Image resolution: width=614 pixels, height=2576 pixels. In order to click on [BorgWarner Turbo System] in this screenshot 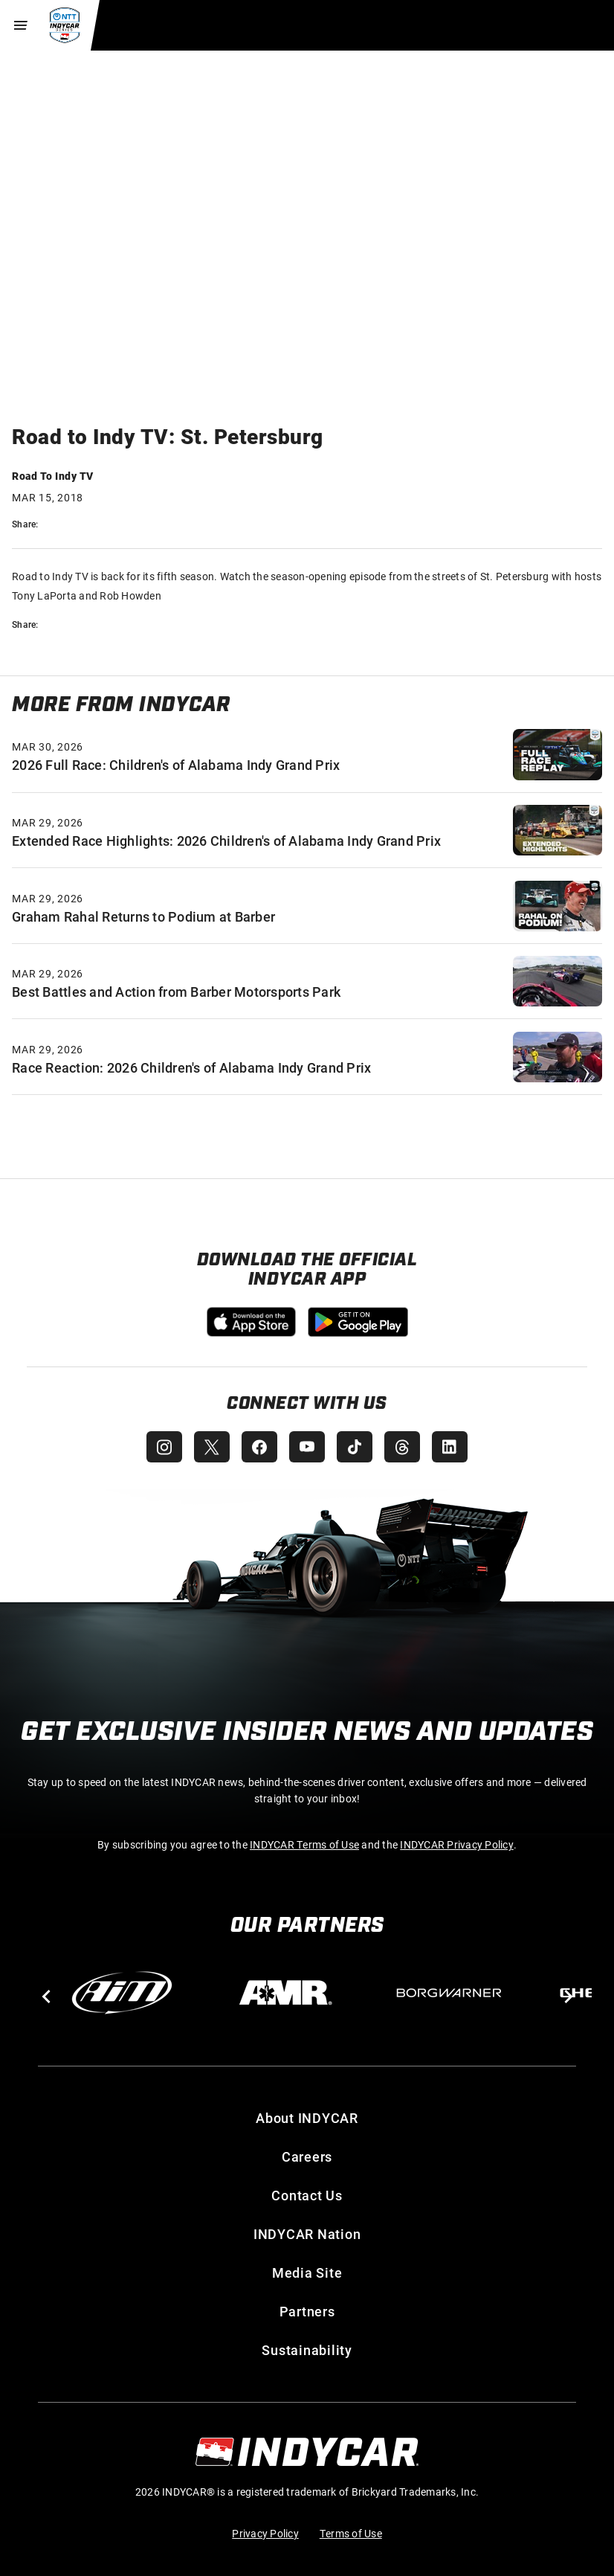, I will do `click(449, 1993)`.